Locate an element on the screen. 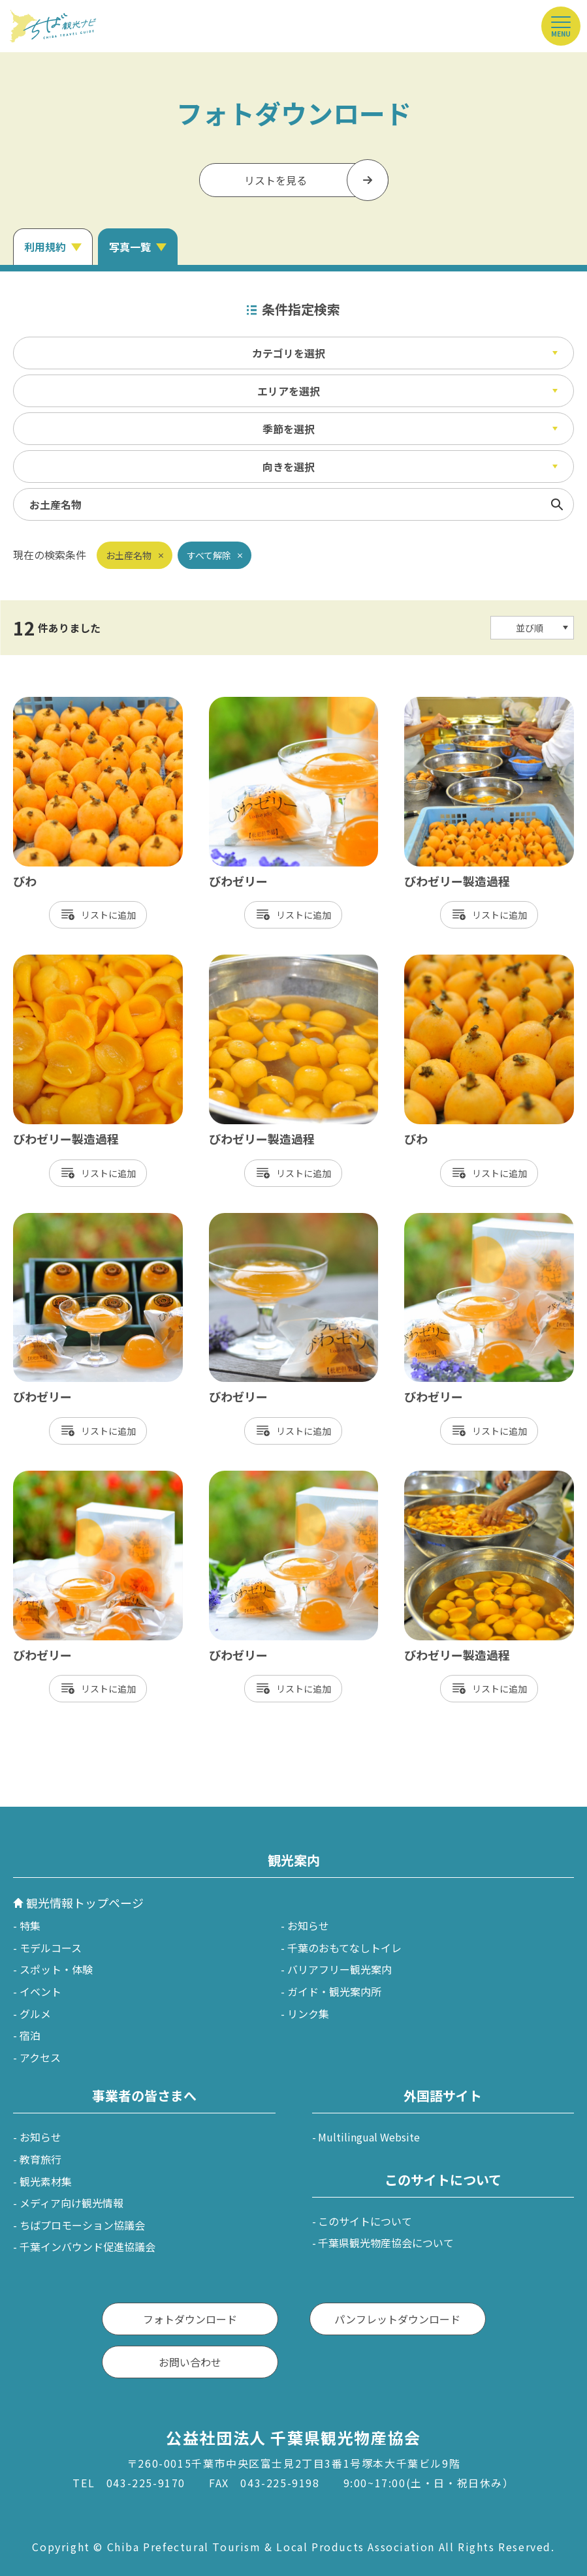 This screenshot has height=2576, width=587. グルメ is located at coordinates (35, 2013).